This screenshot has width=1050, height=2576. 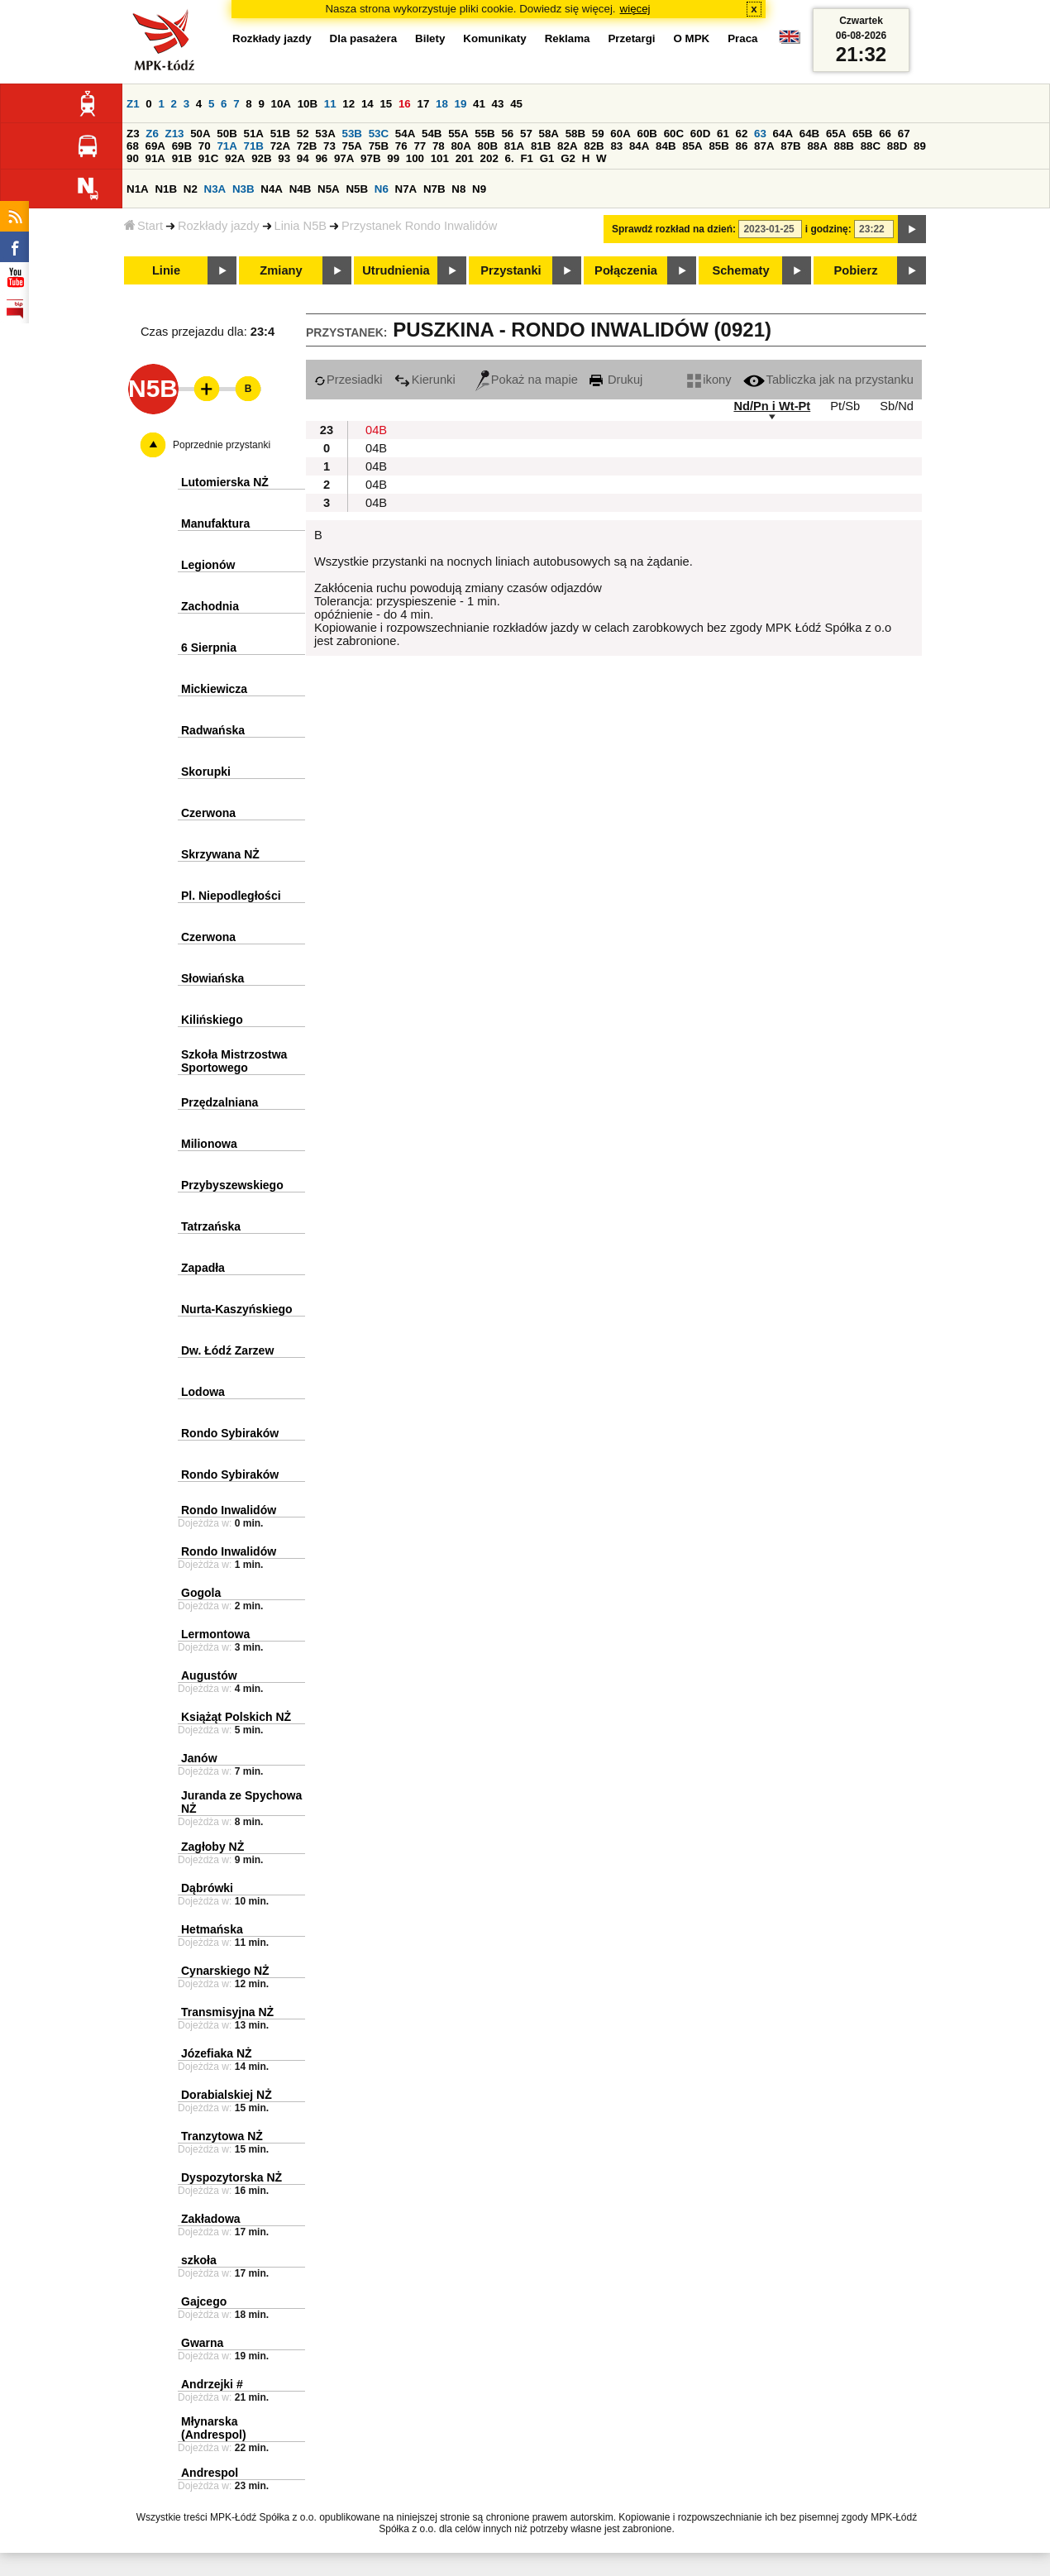 What do you see at coordinates (206, 771) in the screenshot?
I see `Skorupki` at bounding box center [206, 771].